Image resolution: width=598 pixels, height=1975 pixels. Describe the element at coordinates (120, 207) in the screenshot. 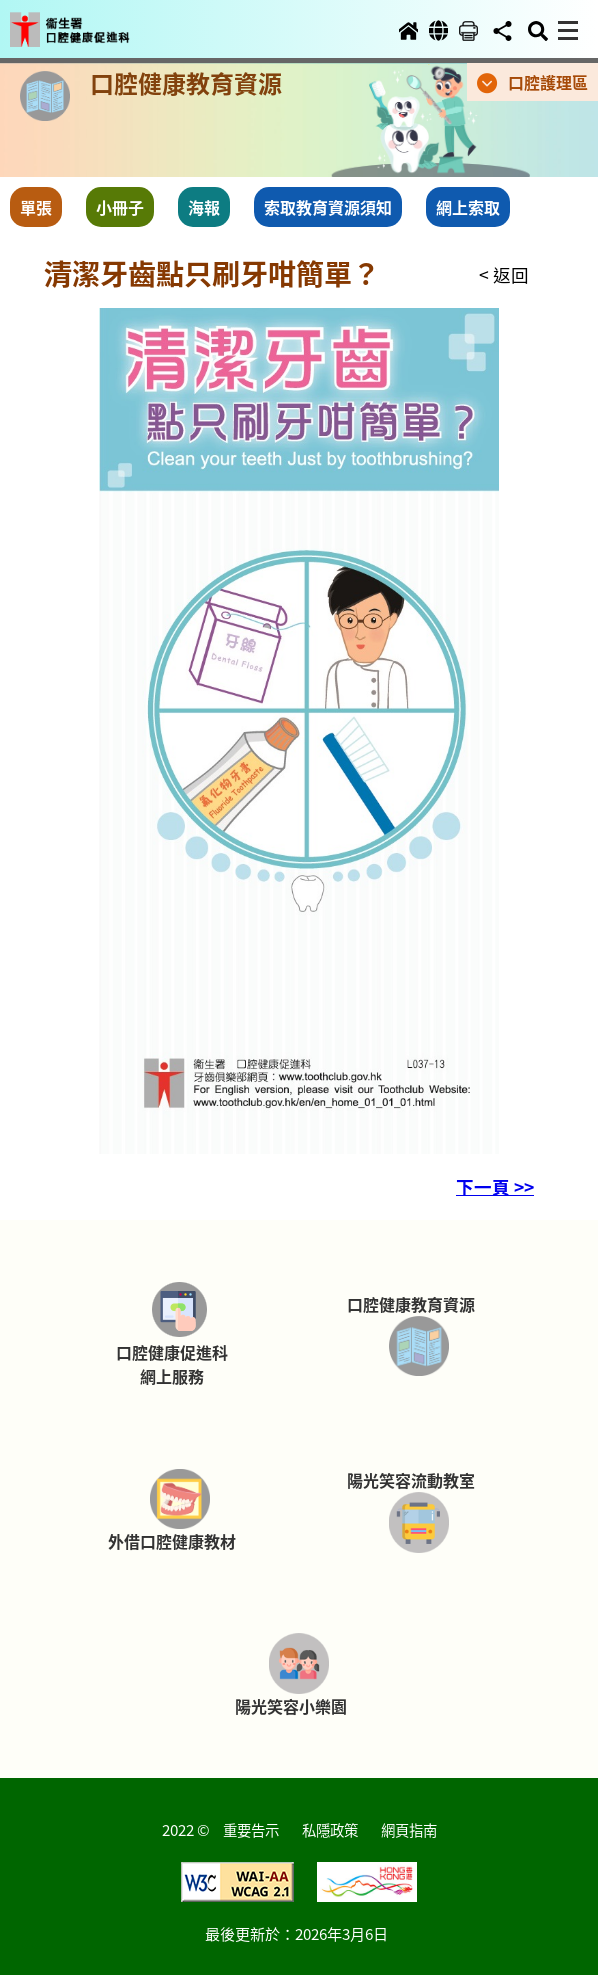

I see `小冊子 [button]` at that location.